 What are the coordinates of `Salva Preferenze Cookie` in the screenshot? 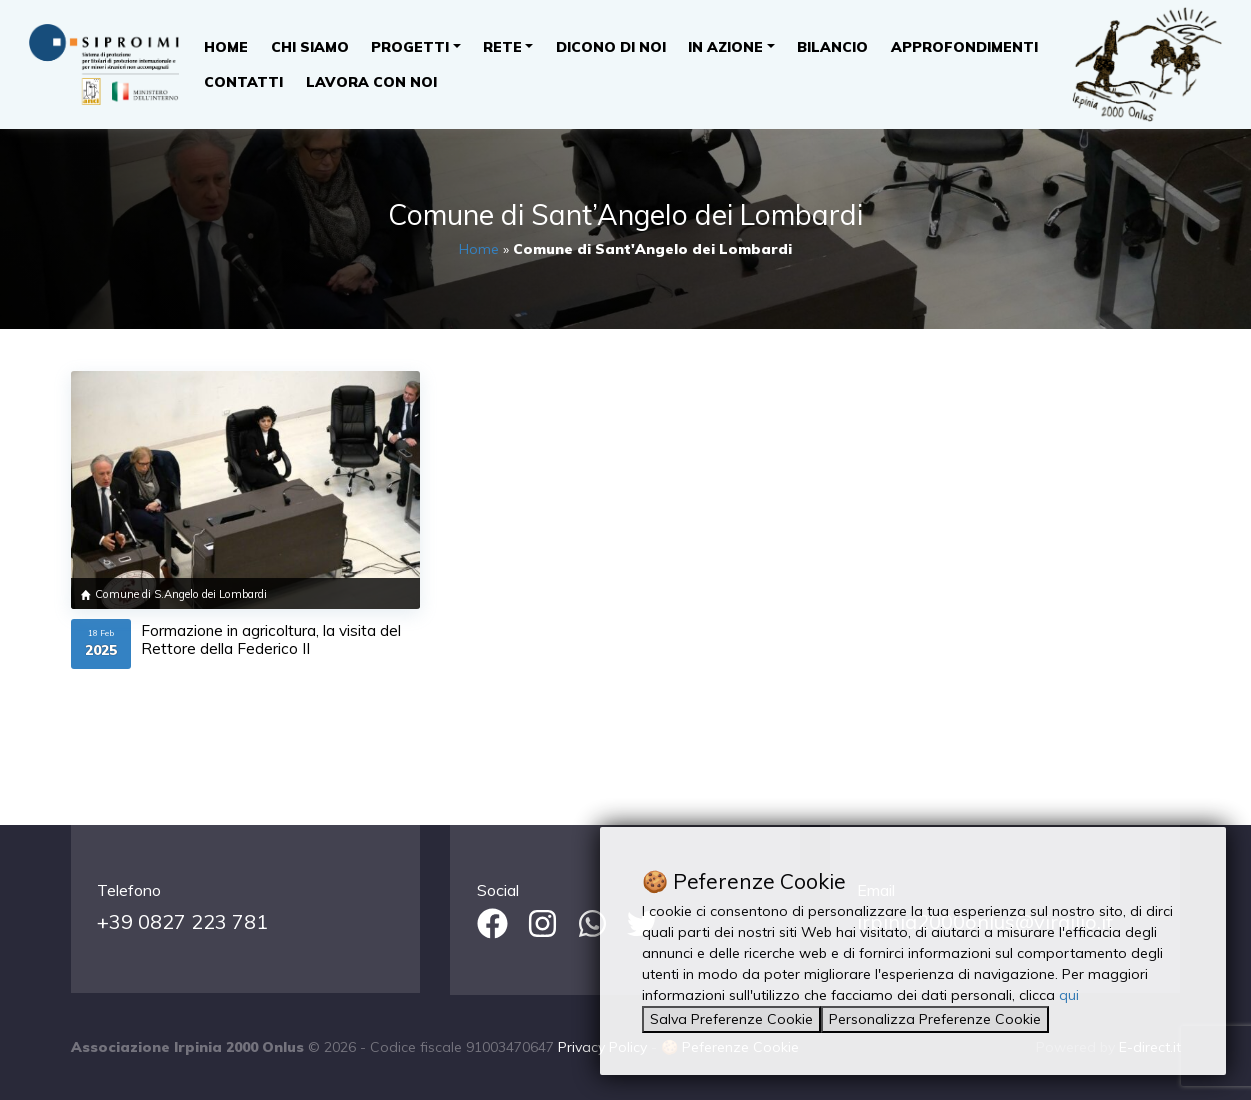 It's located at (731, 1019).